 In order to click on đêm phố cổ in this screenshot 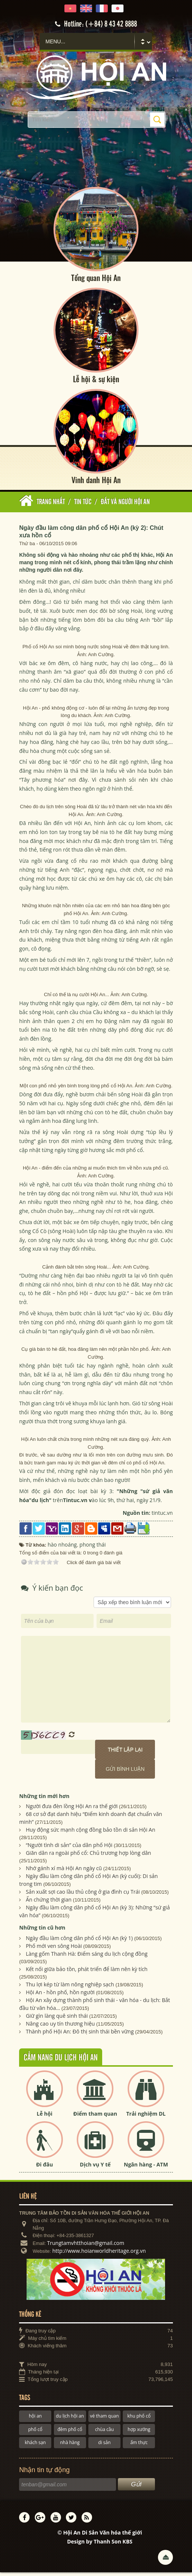, I will do `click(69, 2433)`.